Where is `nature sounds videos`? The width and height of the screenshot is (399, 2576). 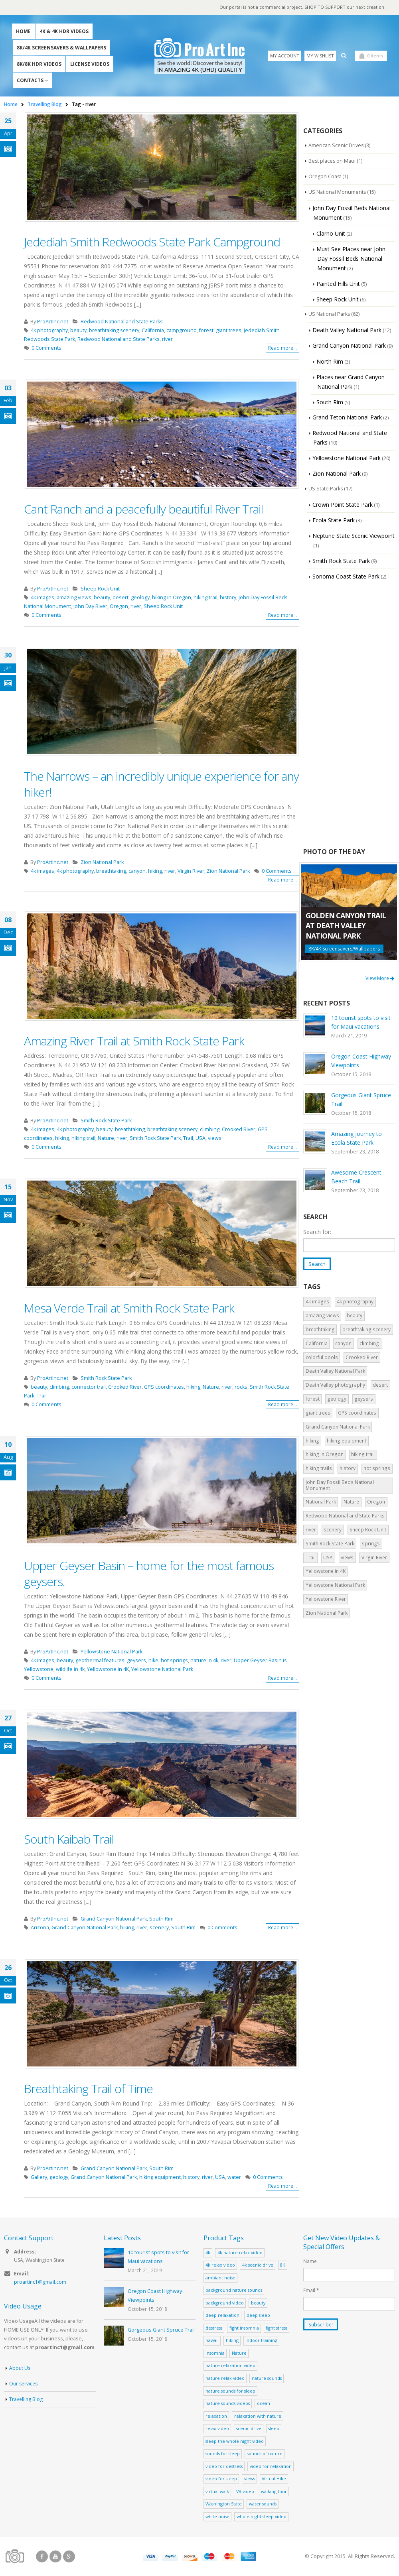 nature sounds videos is located at coordinates (227, 2404).